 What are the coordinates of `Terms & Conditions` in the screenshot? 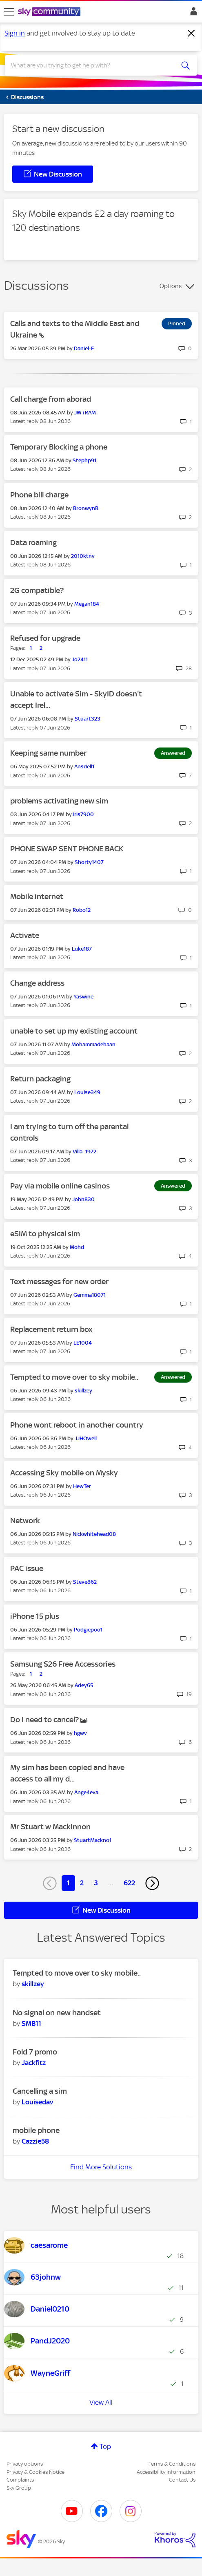 It's located at (172, 2464).